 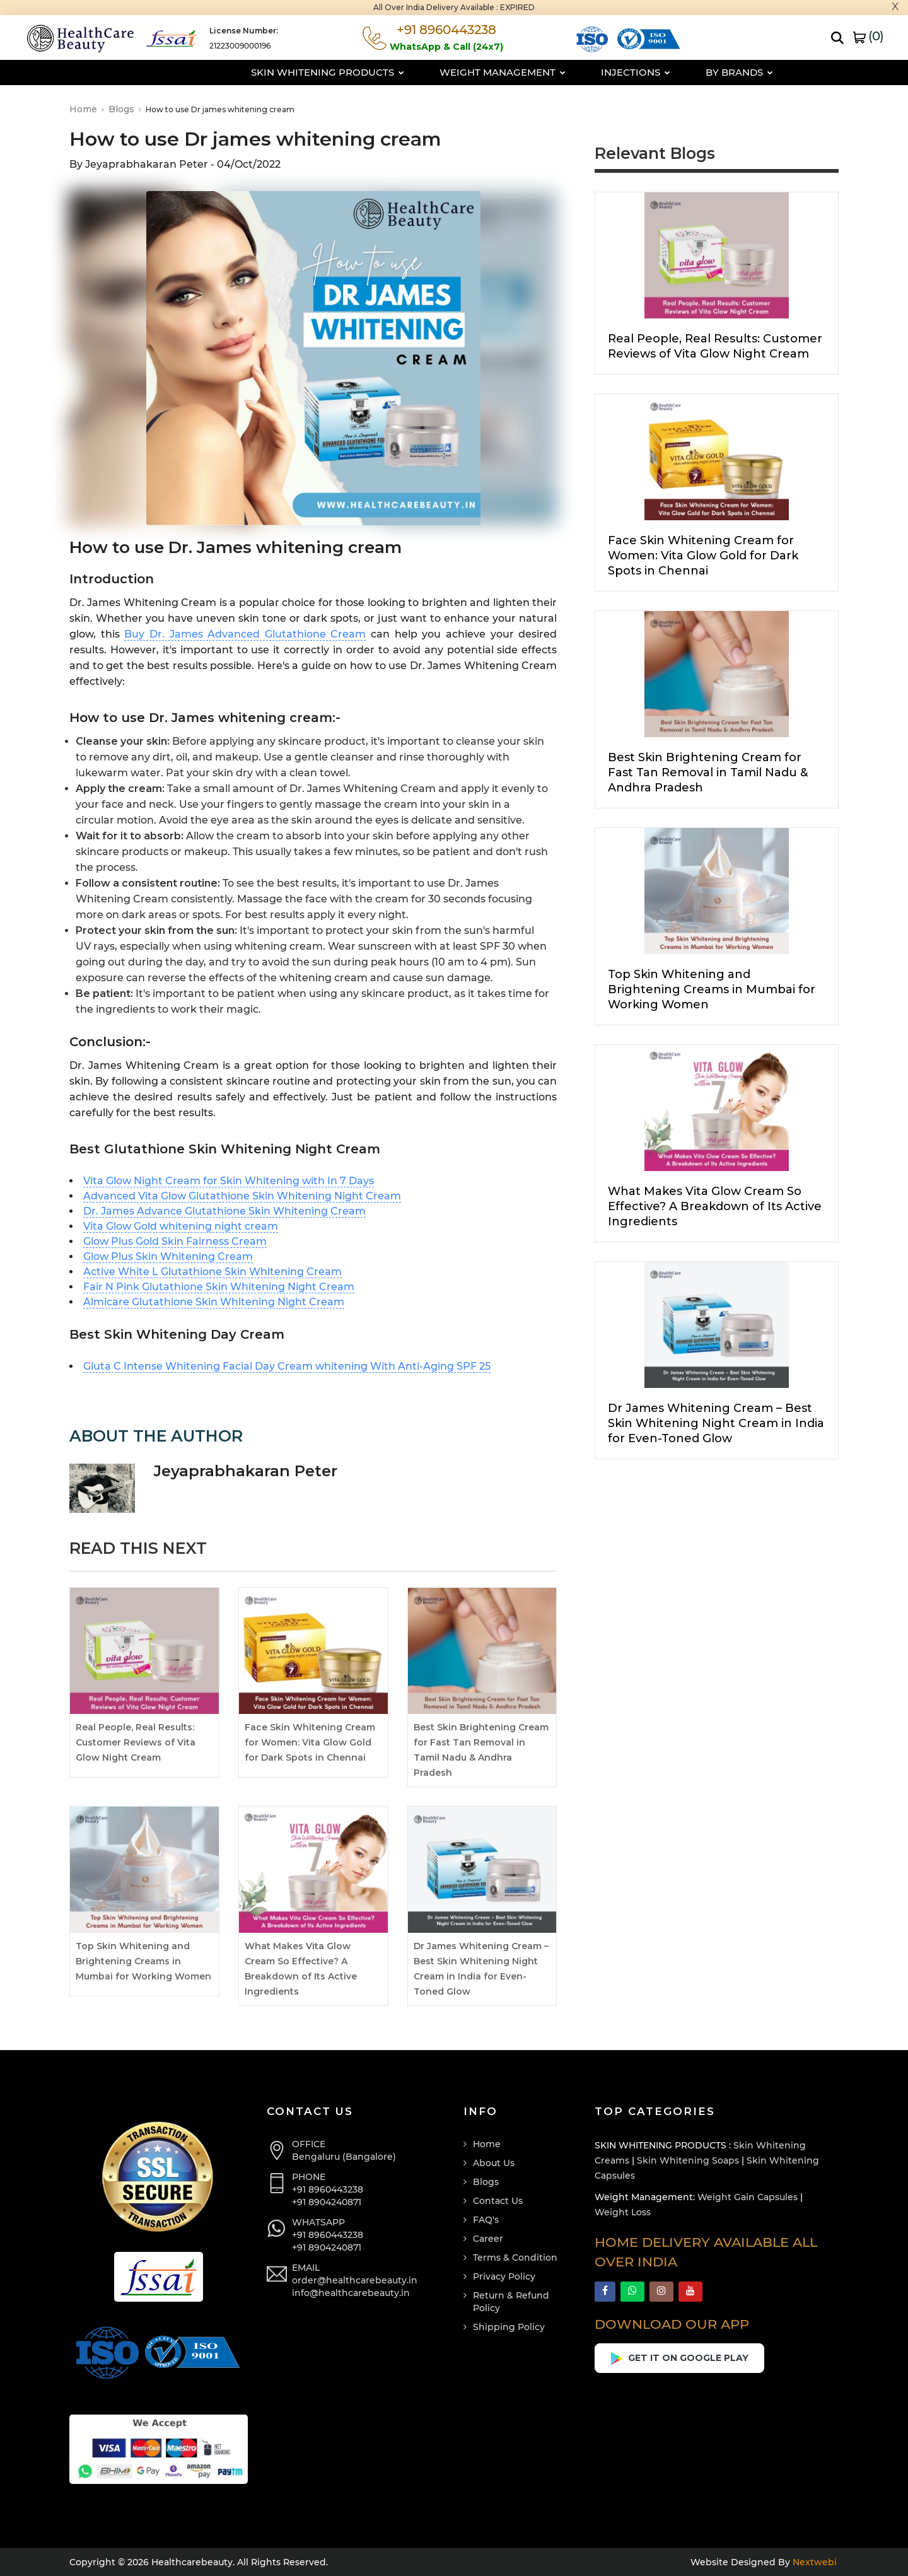 I want to click on Face Skin Whitening Cream for Women: Vita Glow Gold for Dark Spots in Chennai, so click(x=310, y=1742).